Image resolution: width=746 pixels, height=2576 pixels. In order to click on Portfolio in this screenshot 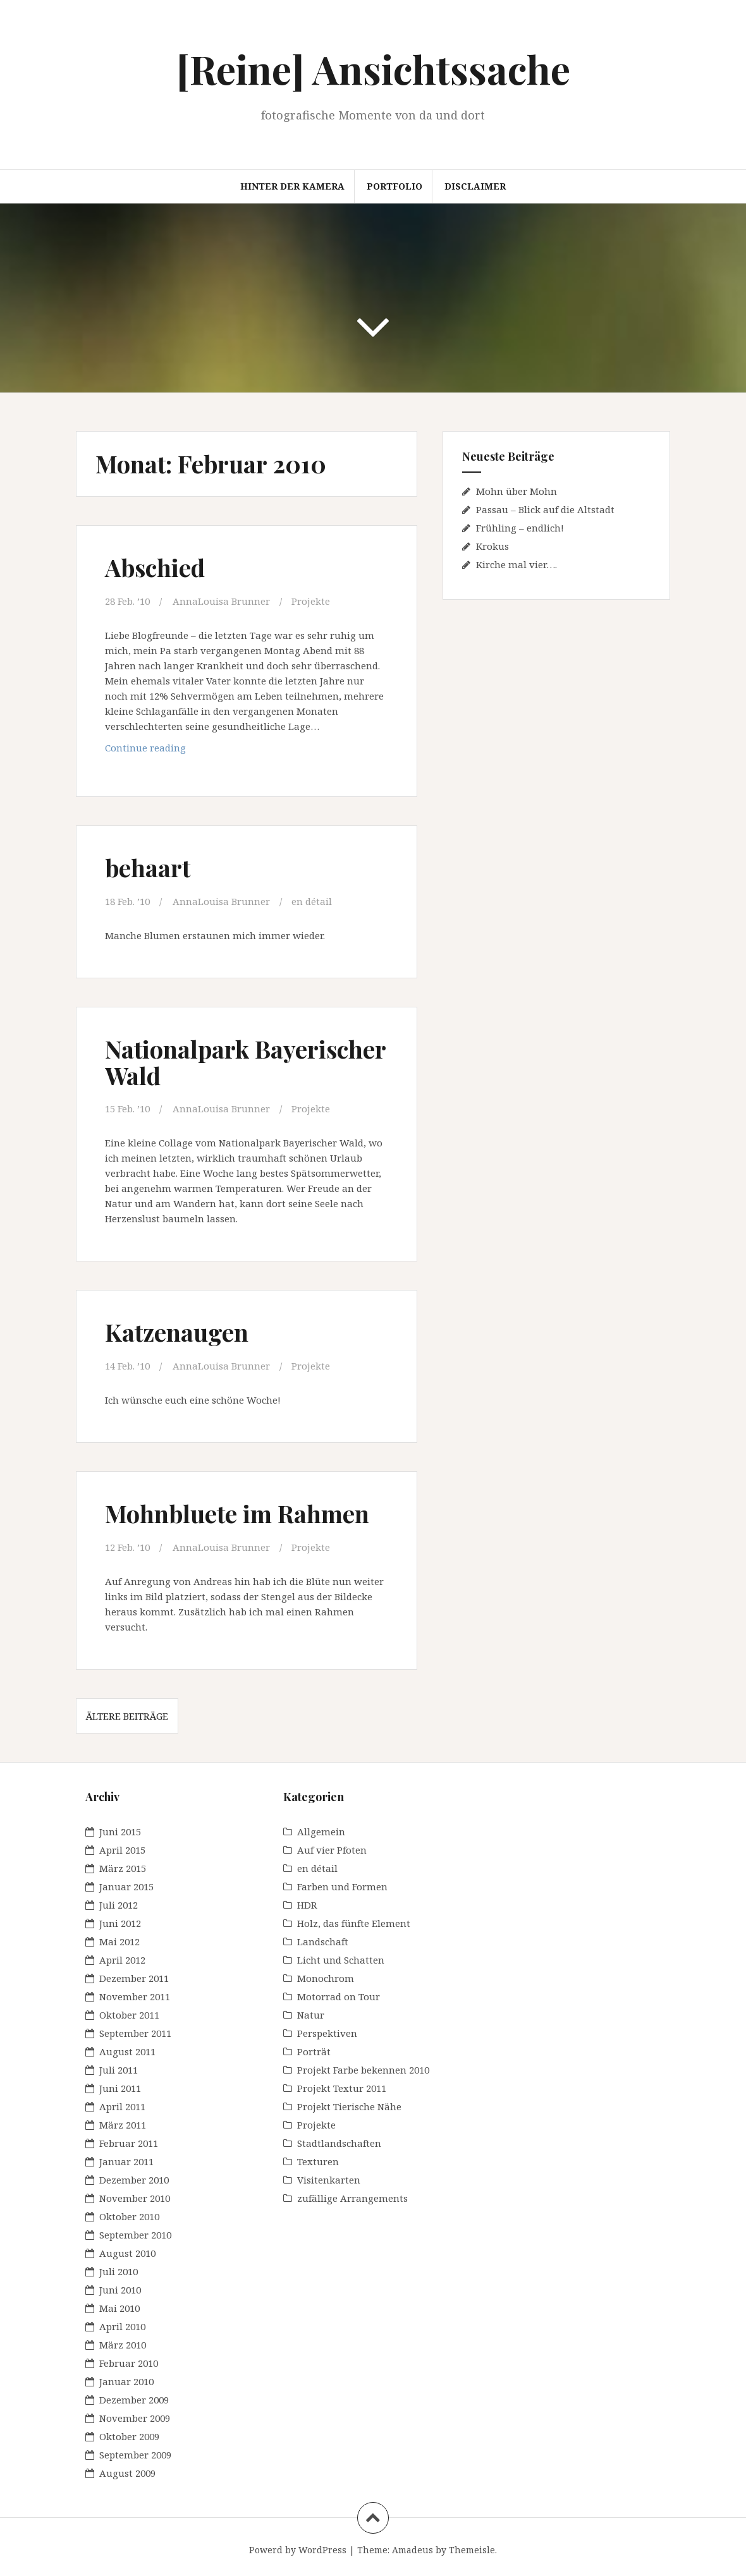, I will do `click(394, 186)`.